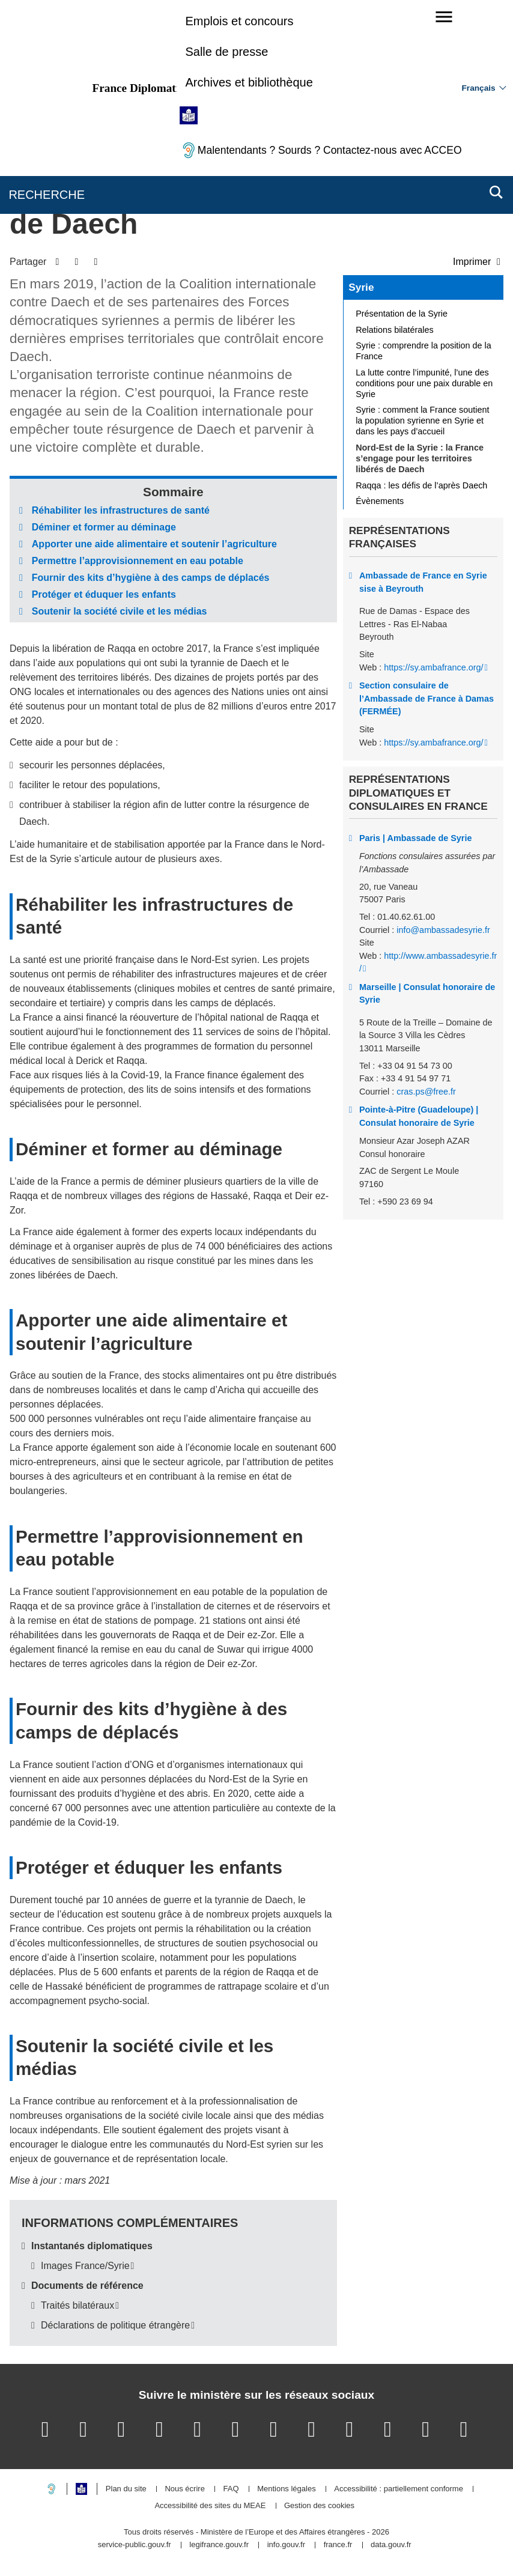 The width and height of the screenshot is (513, 2576). I want to click on Évènements, so click(380, 501).